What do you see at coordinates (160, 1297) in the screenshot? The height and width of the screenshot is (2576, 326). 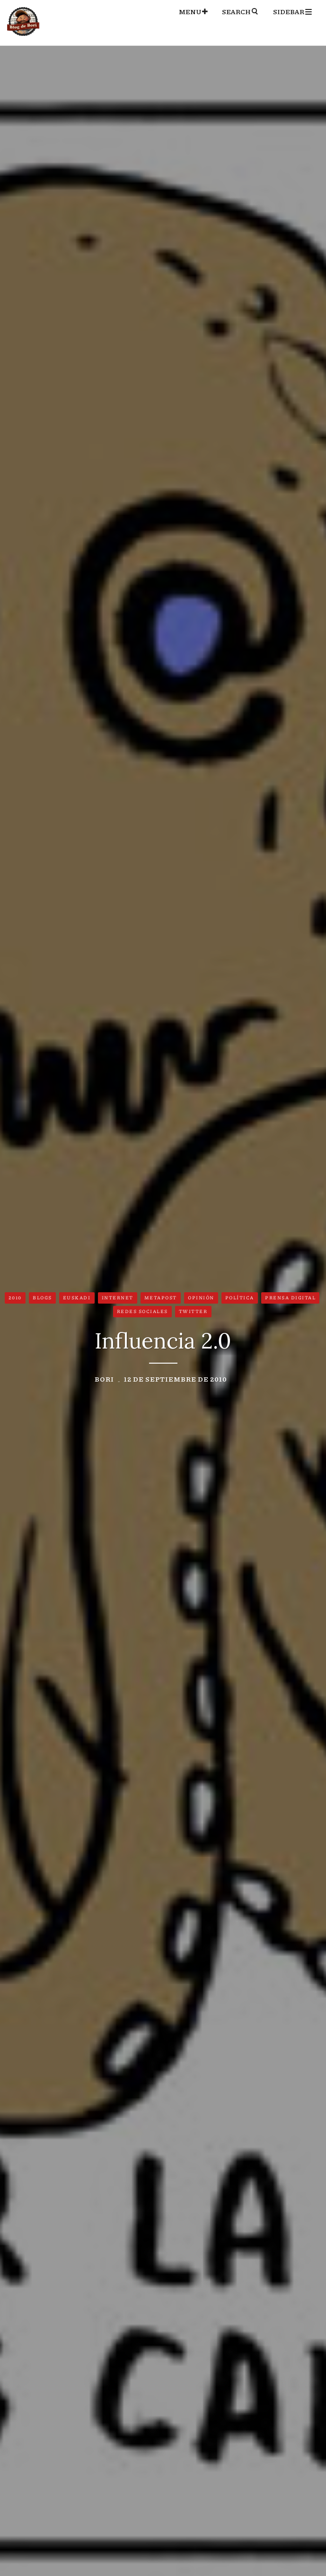 I see `Metapost` at bounding box center [160, 1297].